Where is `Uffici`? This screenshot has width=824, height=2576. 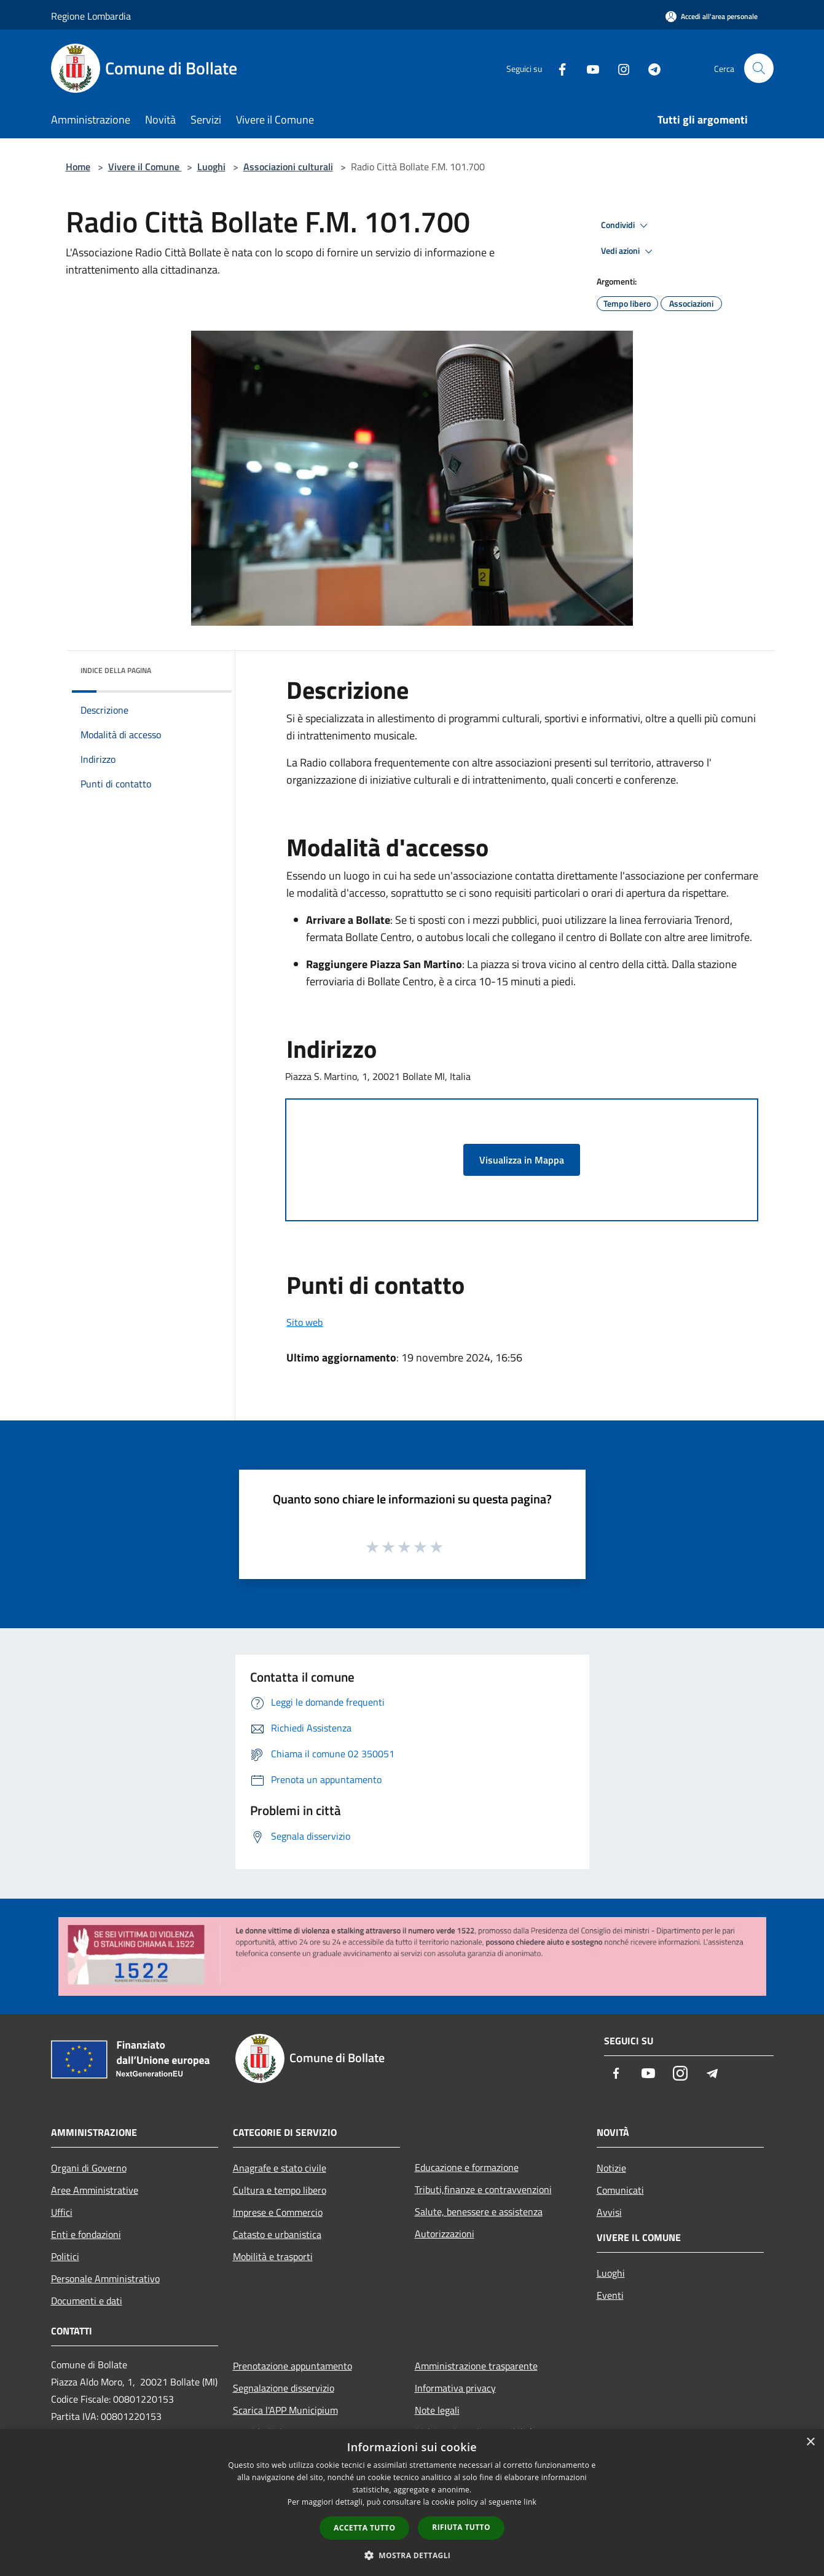 Uffici is located at coordinates (62, 2212).